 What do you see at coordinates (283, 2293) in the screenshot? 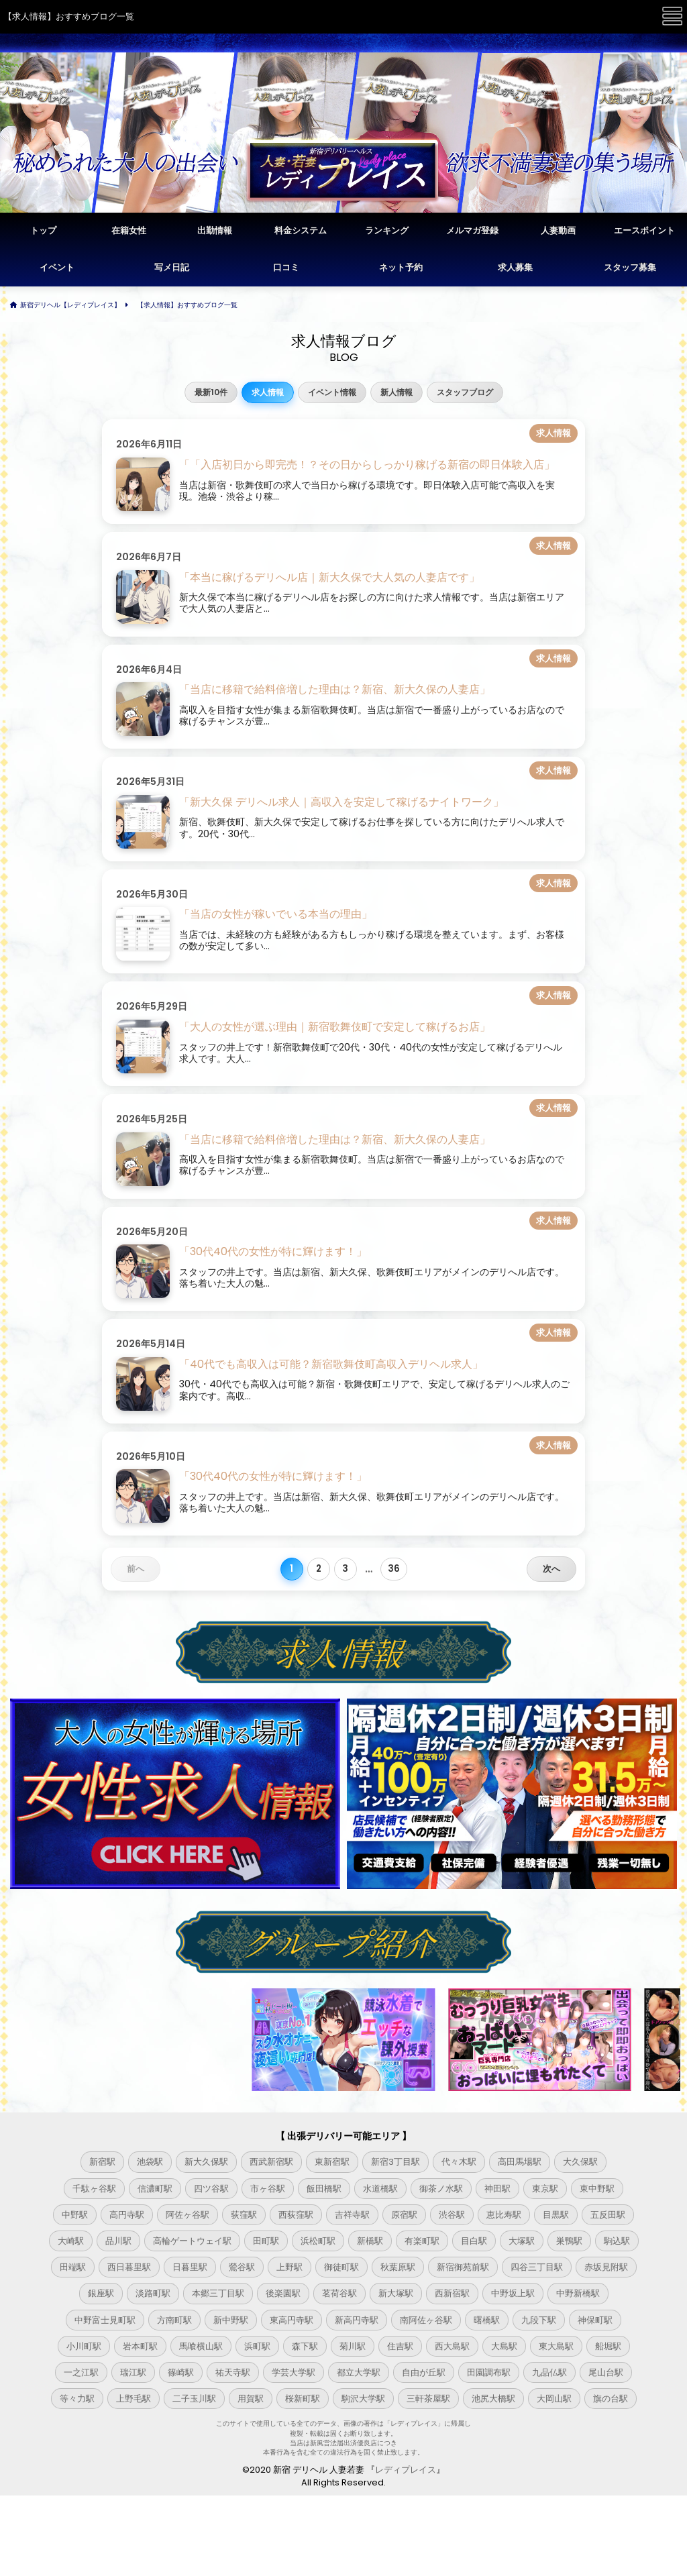
I see `後楽園駅` at bounding box center [283, 2293].